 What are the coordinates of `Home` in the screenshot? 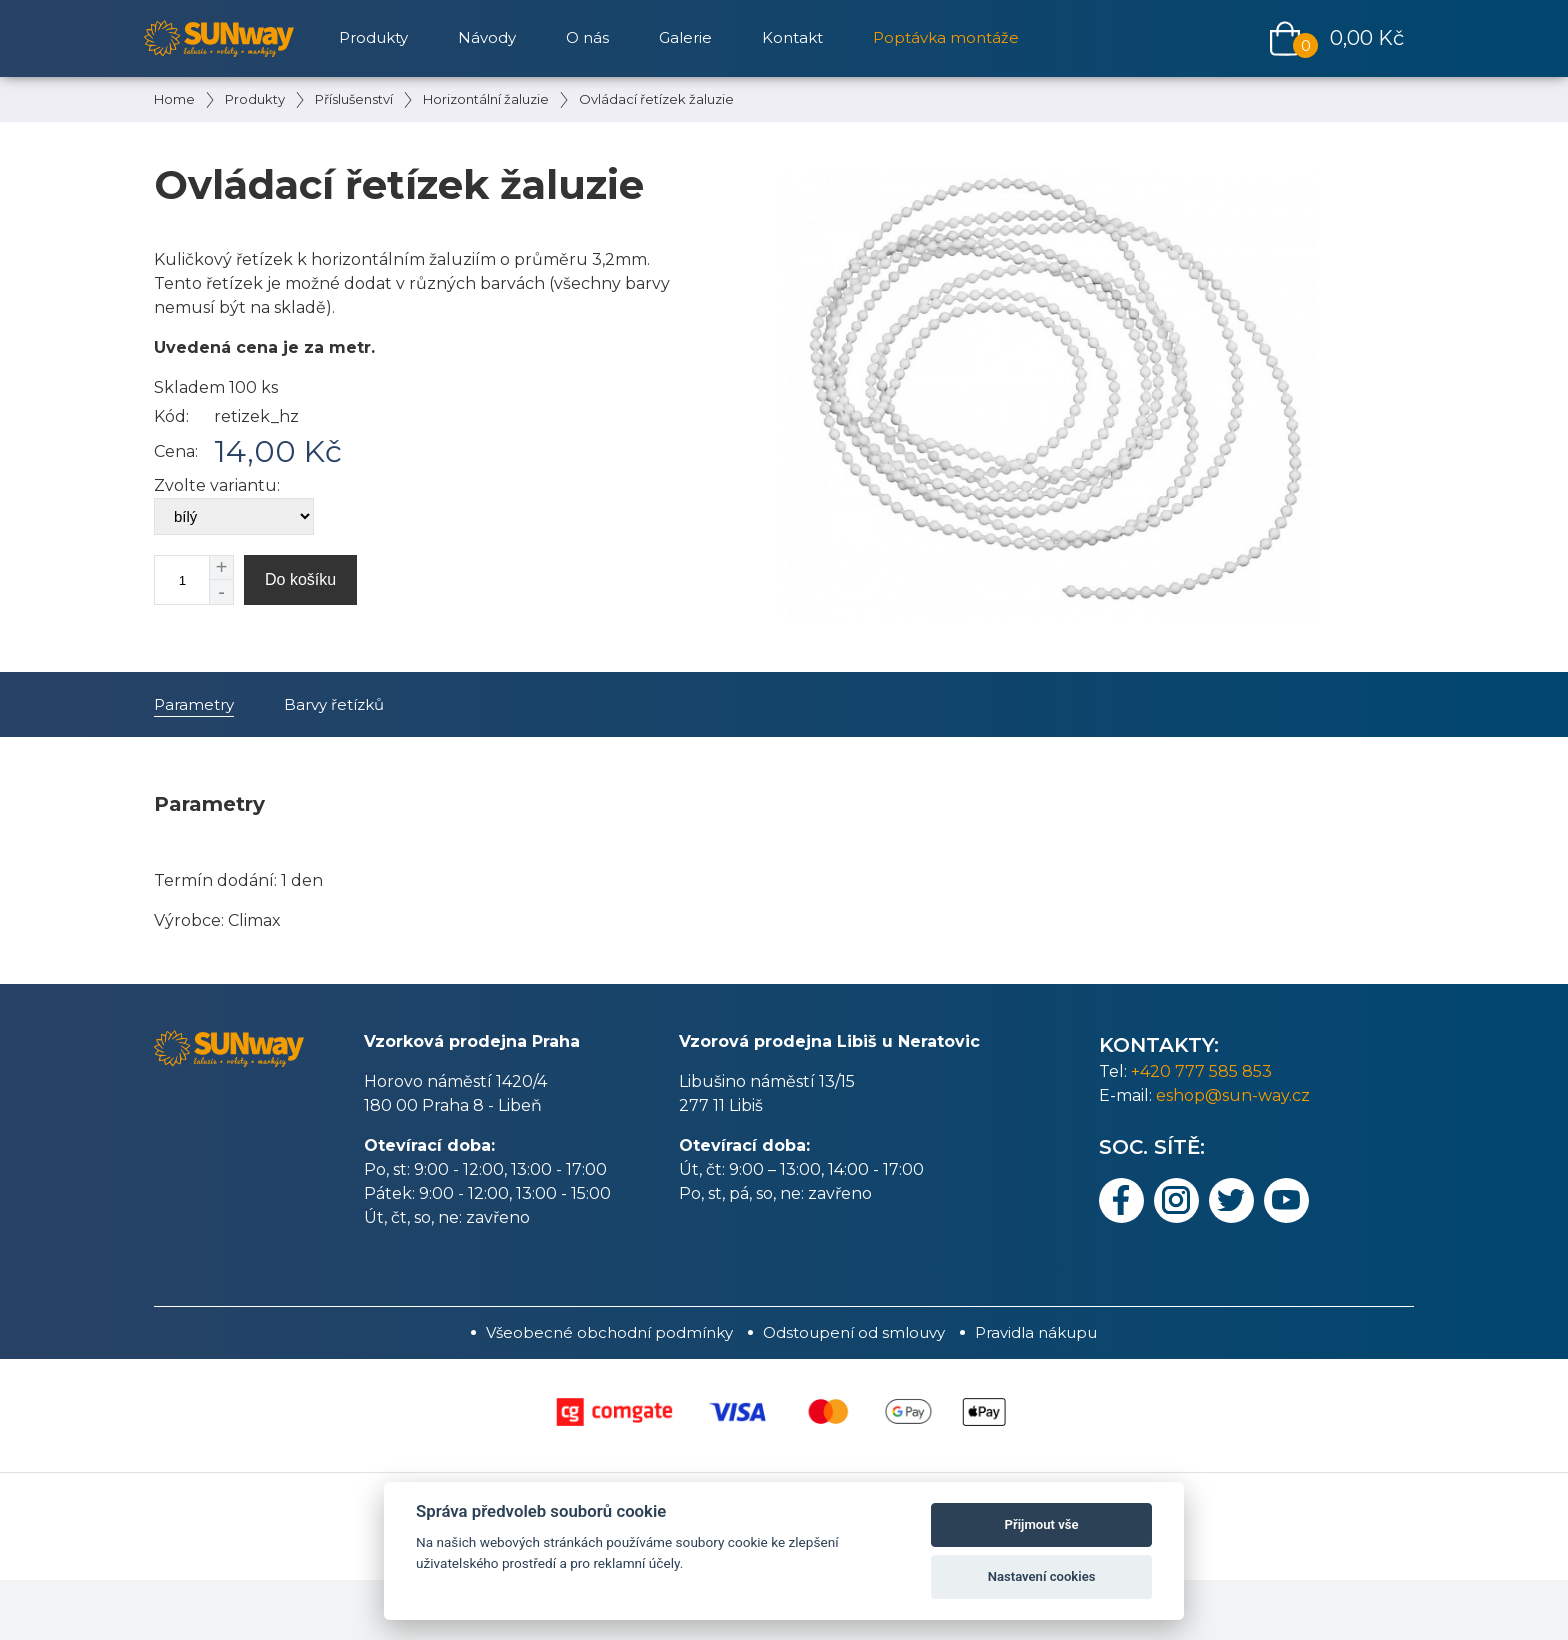 It's located at (174, 99).